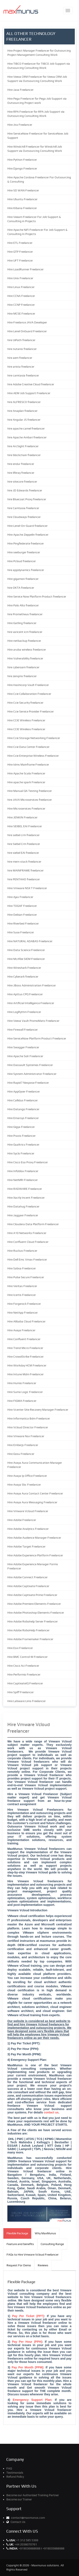  I want to click on Hire Humio Freelancer, so click(21, 1383).